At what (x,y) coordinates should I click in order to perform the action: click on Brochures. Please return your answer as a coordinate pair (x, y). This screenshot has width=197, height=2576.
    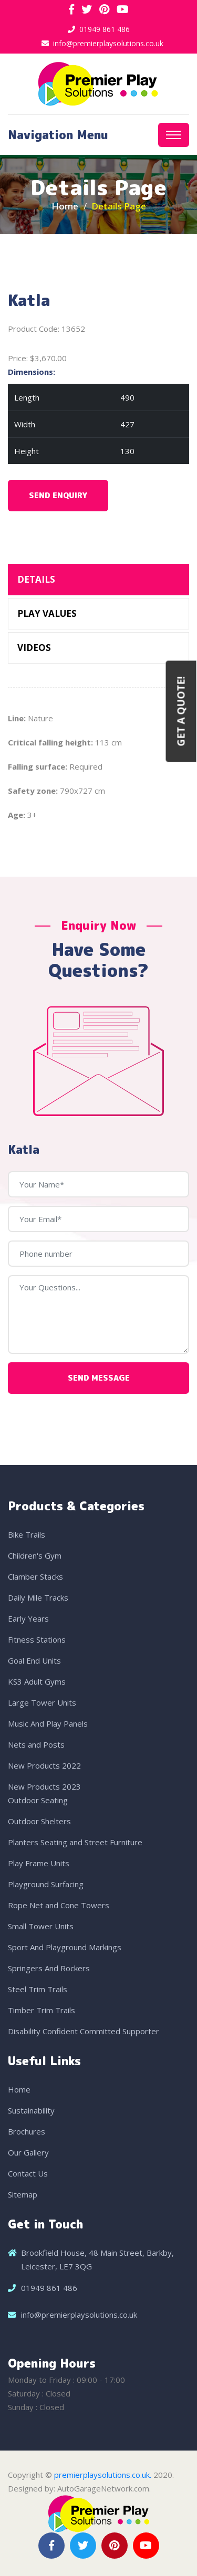
    Looking at the image, I should click on (26, 2131).